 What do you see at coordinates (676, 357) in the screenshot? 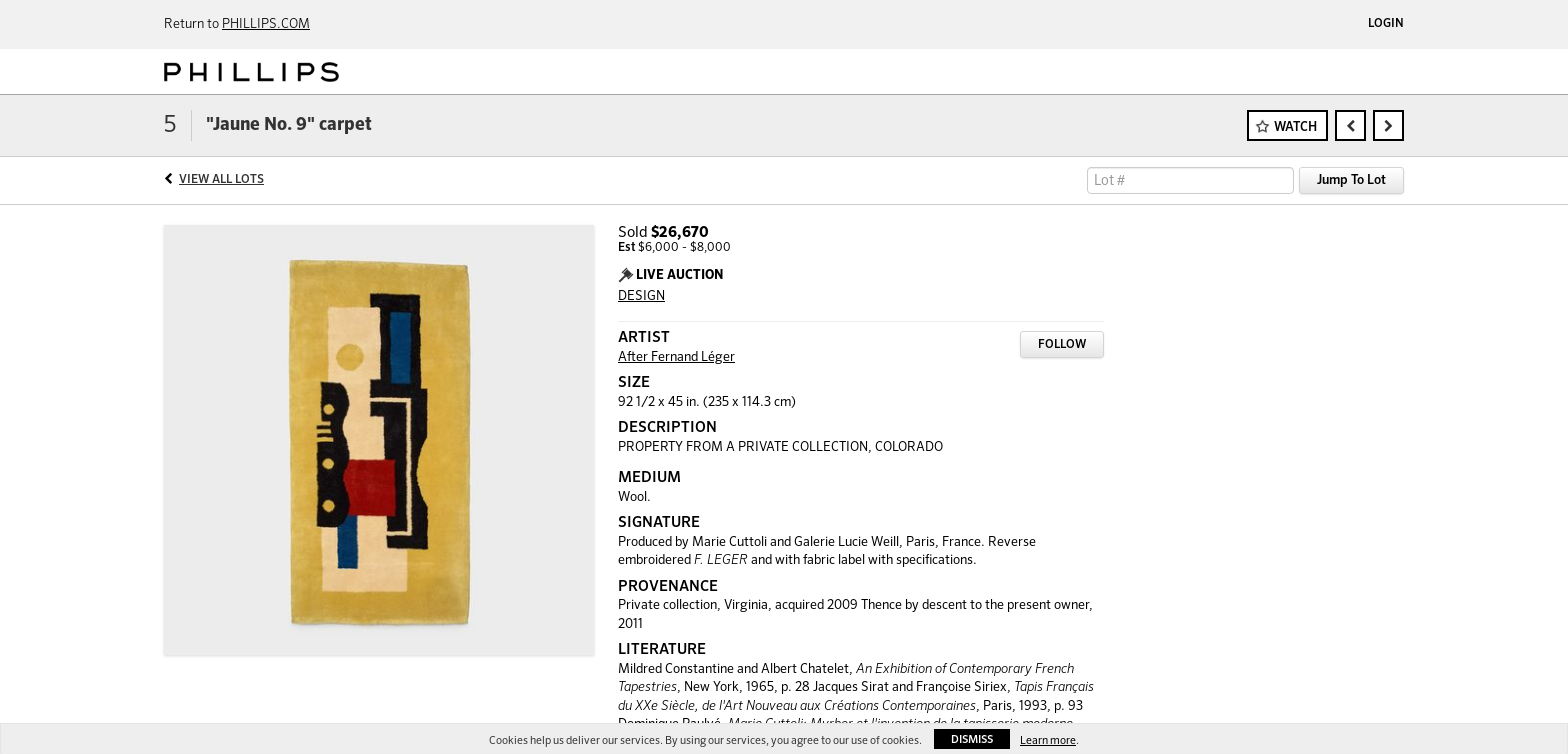
I see `After Fernand Léger` at bounding box center [676, 357].